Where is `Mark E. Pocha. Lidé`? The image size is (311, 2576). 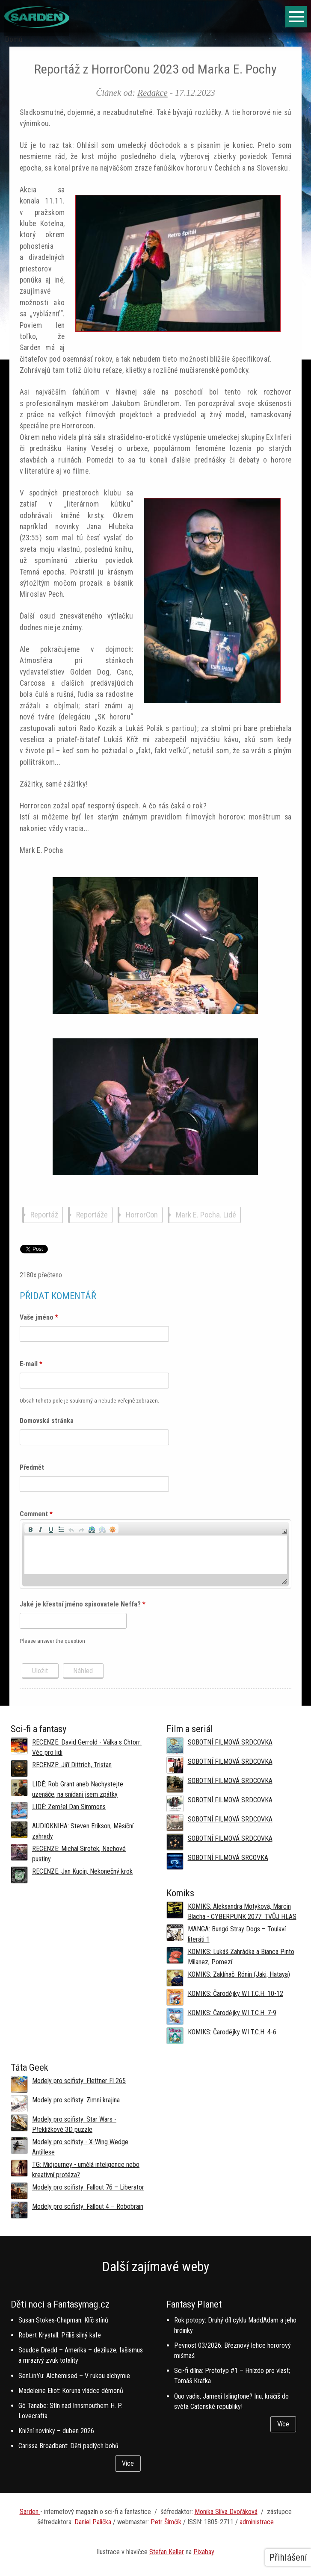
Mark E. Pocha. Lidé is located at coordinates (206, 1214).